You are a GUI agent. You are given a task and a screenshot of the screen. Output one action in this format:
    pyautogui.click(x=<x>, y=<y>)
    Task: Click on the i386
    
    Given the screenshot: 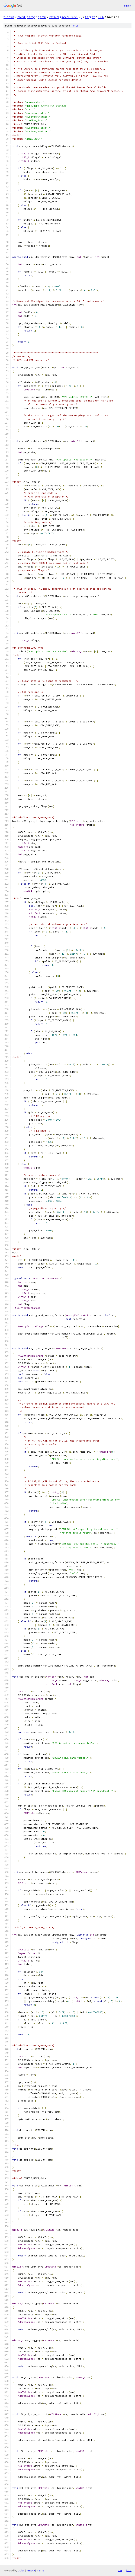 What is the action you would take?
    pyautogui.click(x=101, y=17)
    